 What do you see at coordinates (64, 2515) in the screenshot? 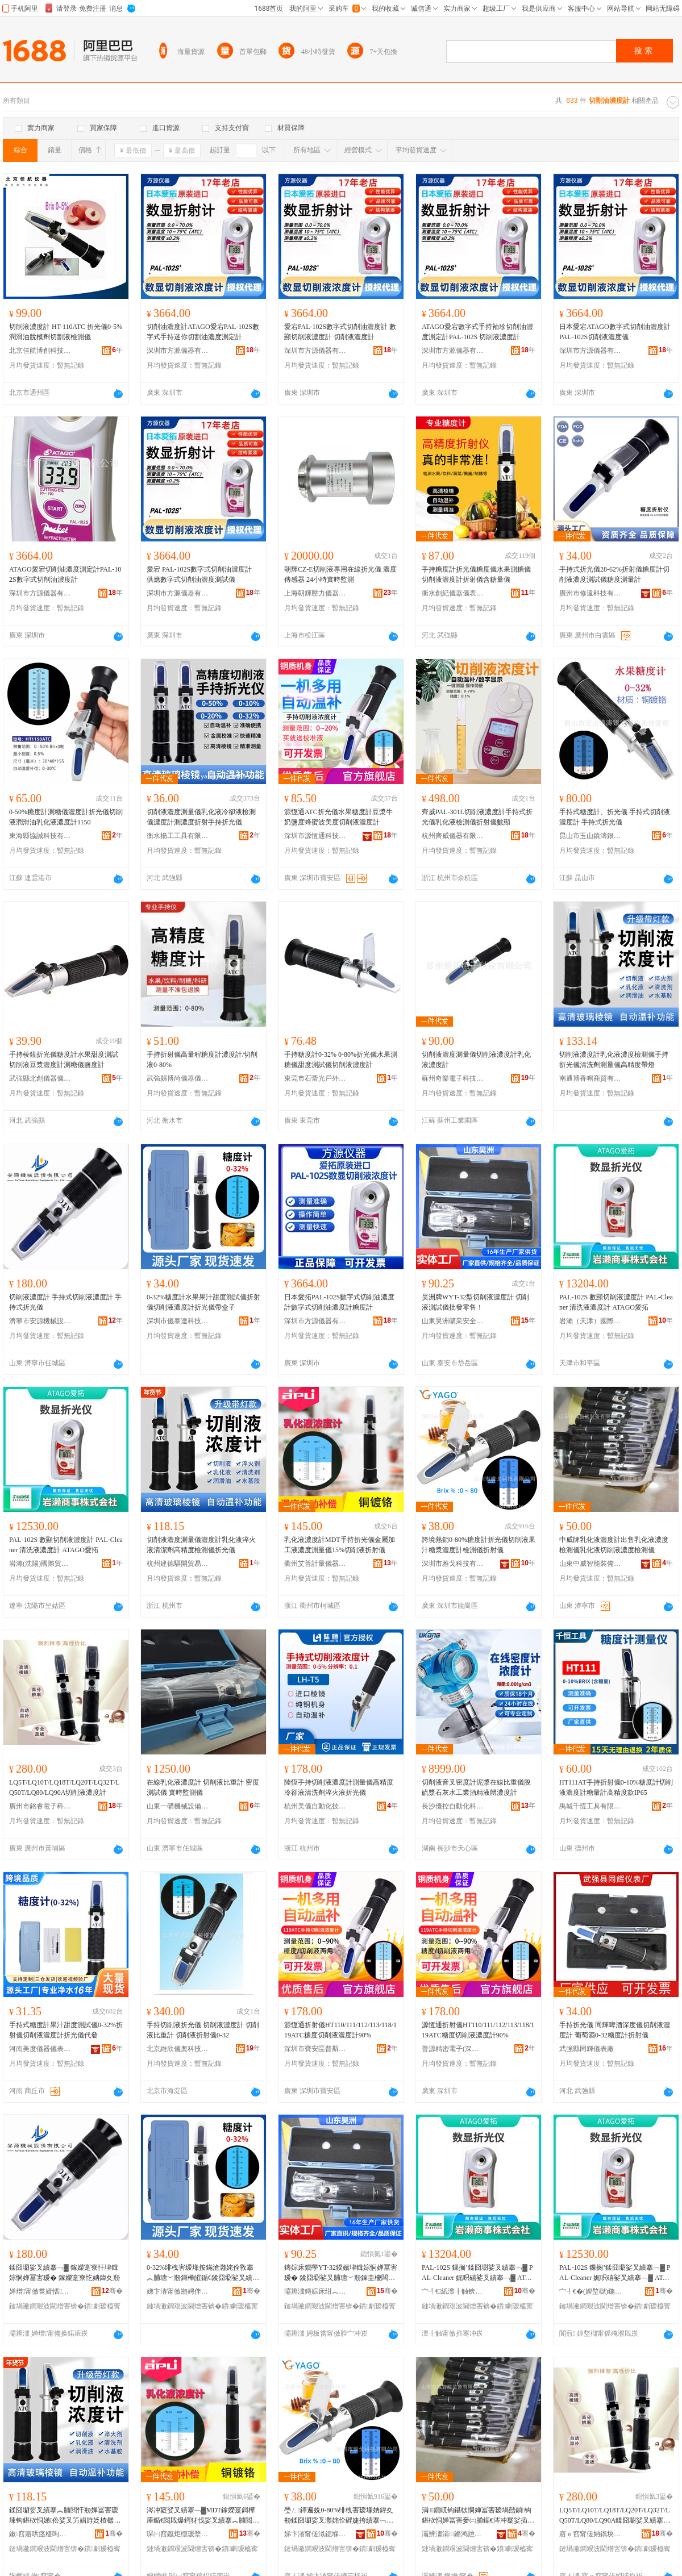
I see `鍒囧墛娑叉績搴︽脯閲忓剙婵冨害瑷堜钩鍖栨恫娣伀娑叉竻娼斿姂楂樼簿搴︽娓剙鎶樺厜鍎€` at bounding box center [64, 2515].